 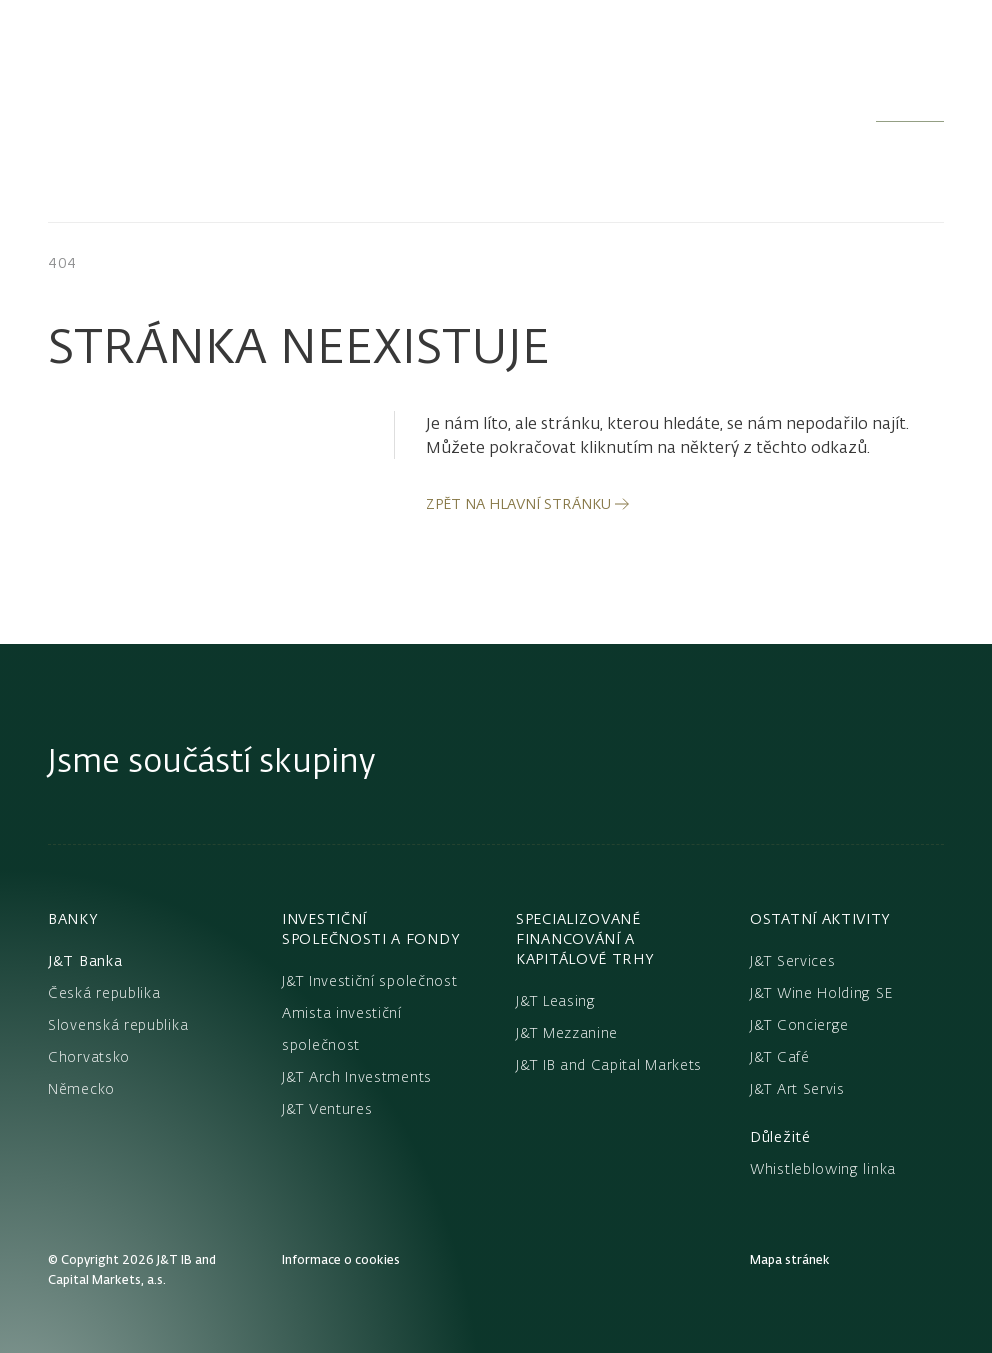 I want to click on J&T IB and Capital Markets, so click(x=609, y=1065).